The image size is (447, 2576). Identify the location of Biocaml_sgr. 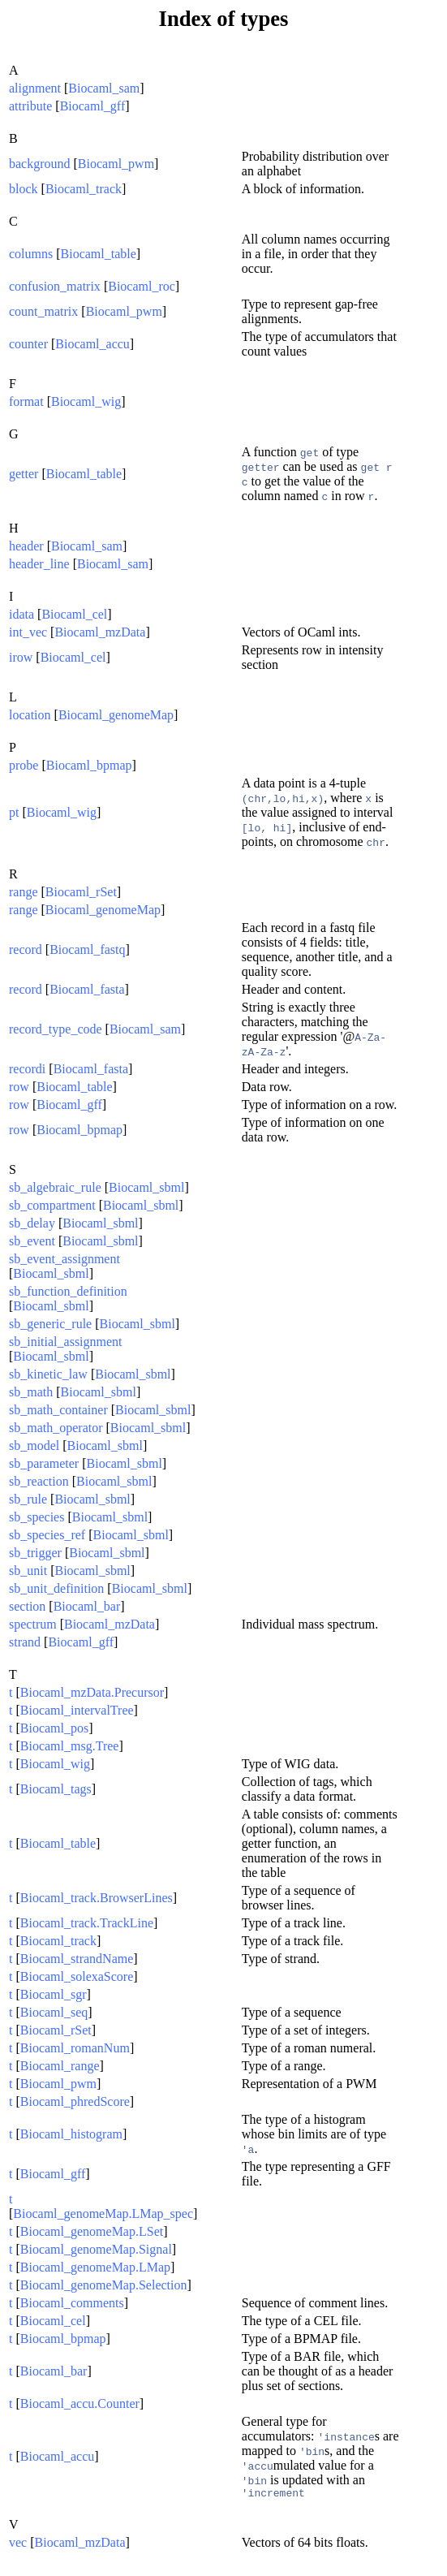
(53, 1994).